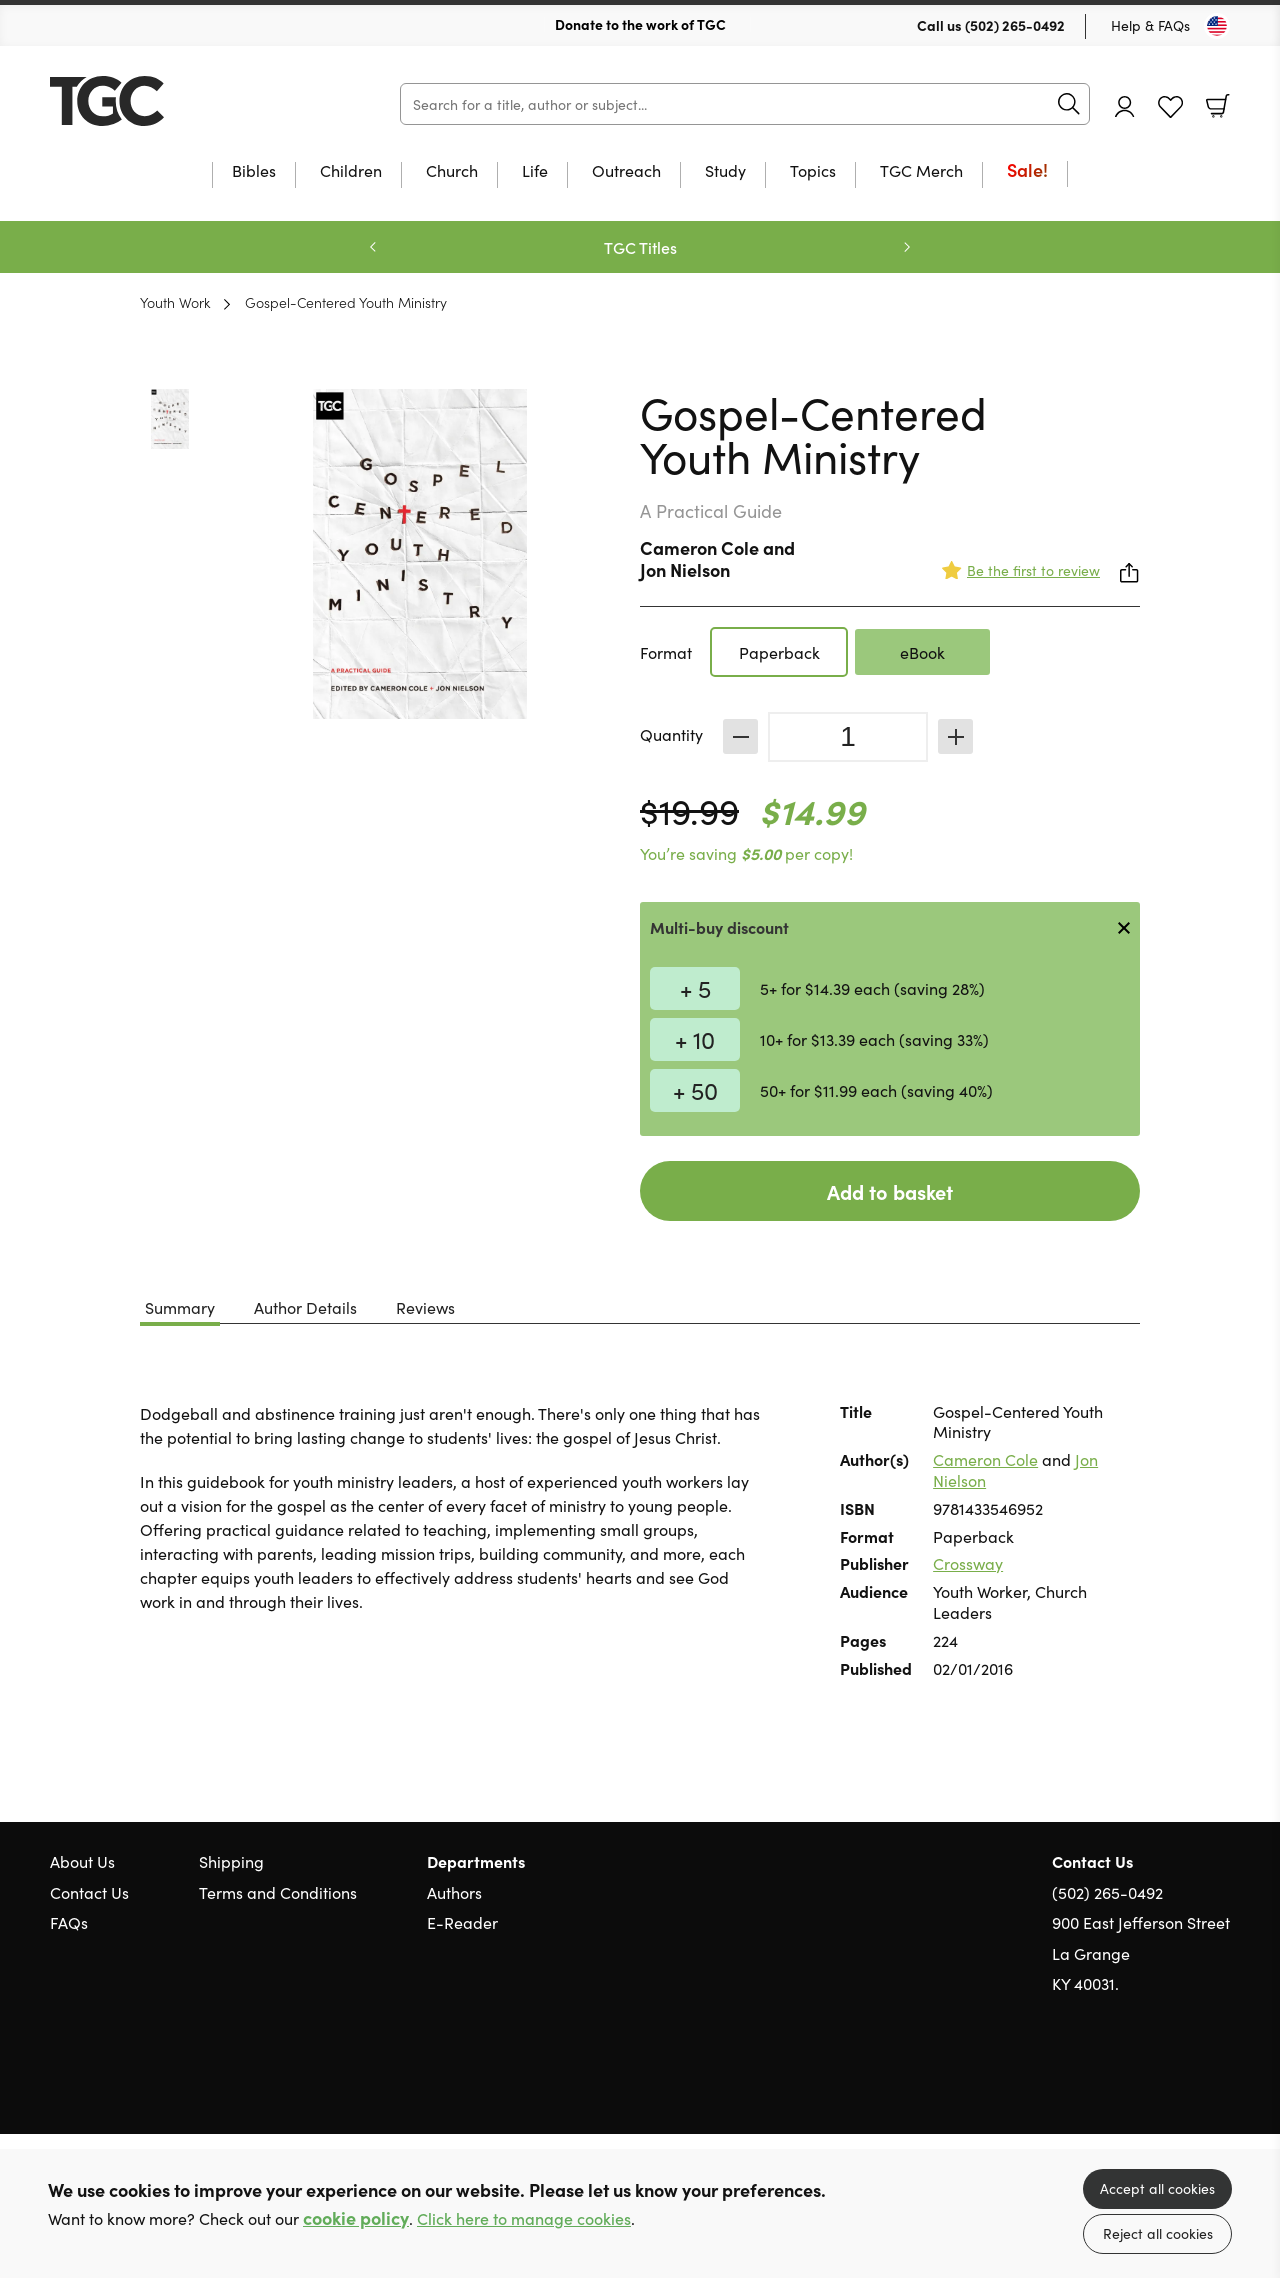  What do you see at coordinates (535, 171) in the screenshot?
I see `Life` at bounding box center [535, 171].